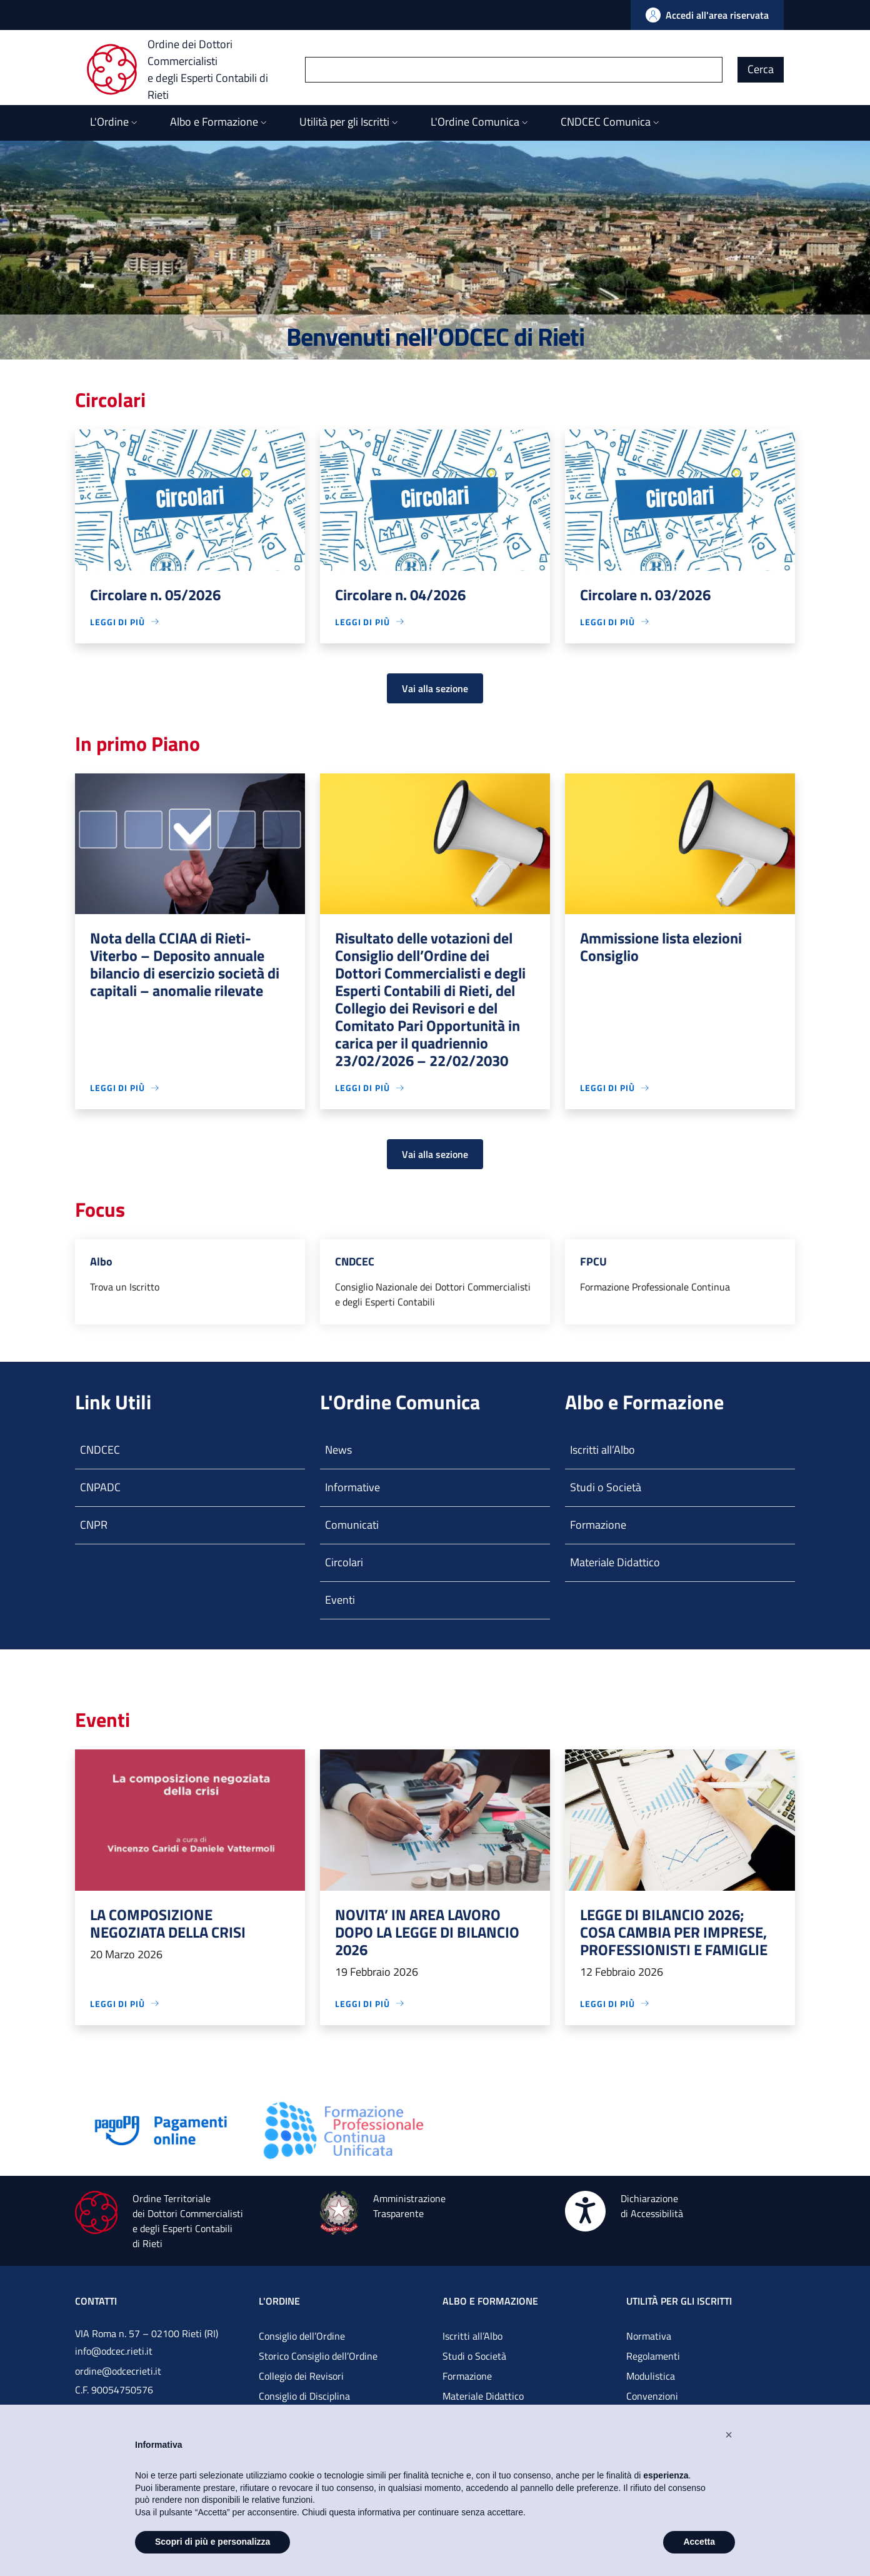  What do you see at coordinates (195, 69) in the screenshot?
I see `[Ordine dei Dottori Commercialisti e degli Esperti Contabili di Rieti]` at bounding box center [195, 69].